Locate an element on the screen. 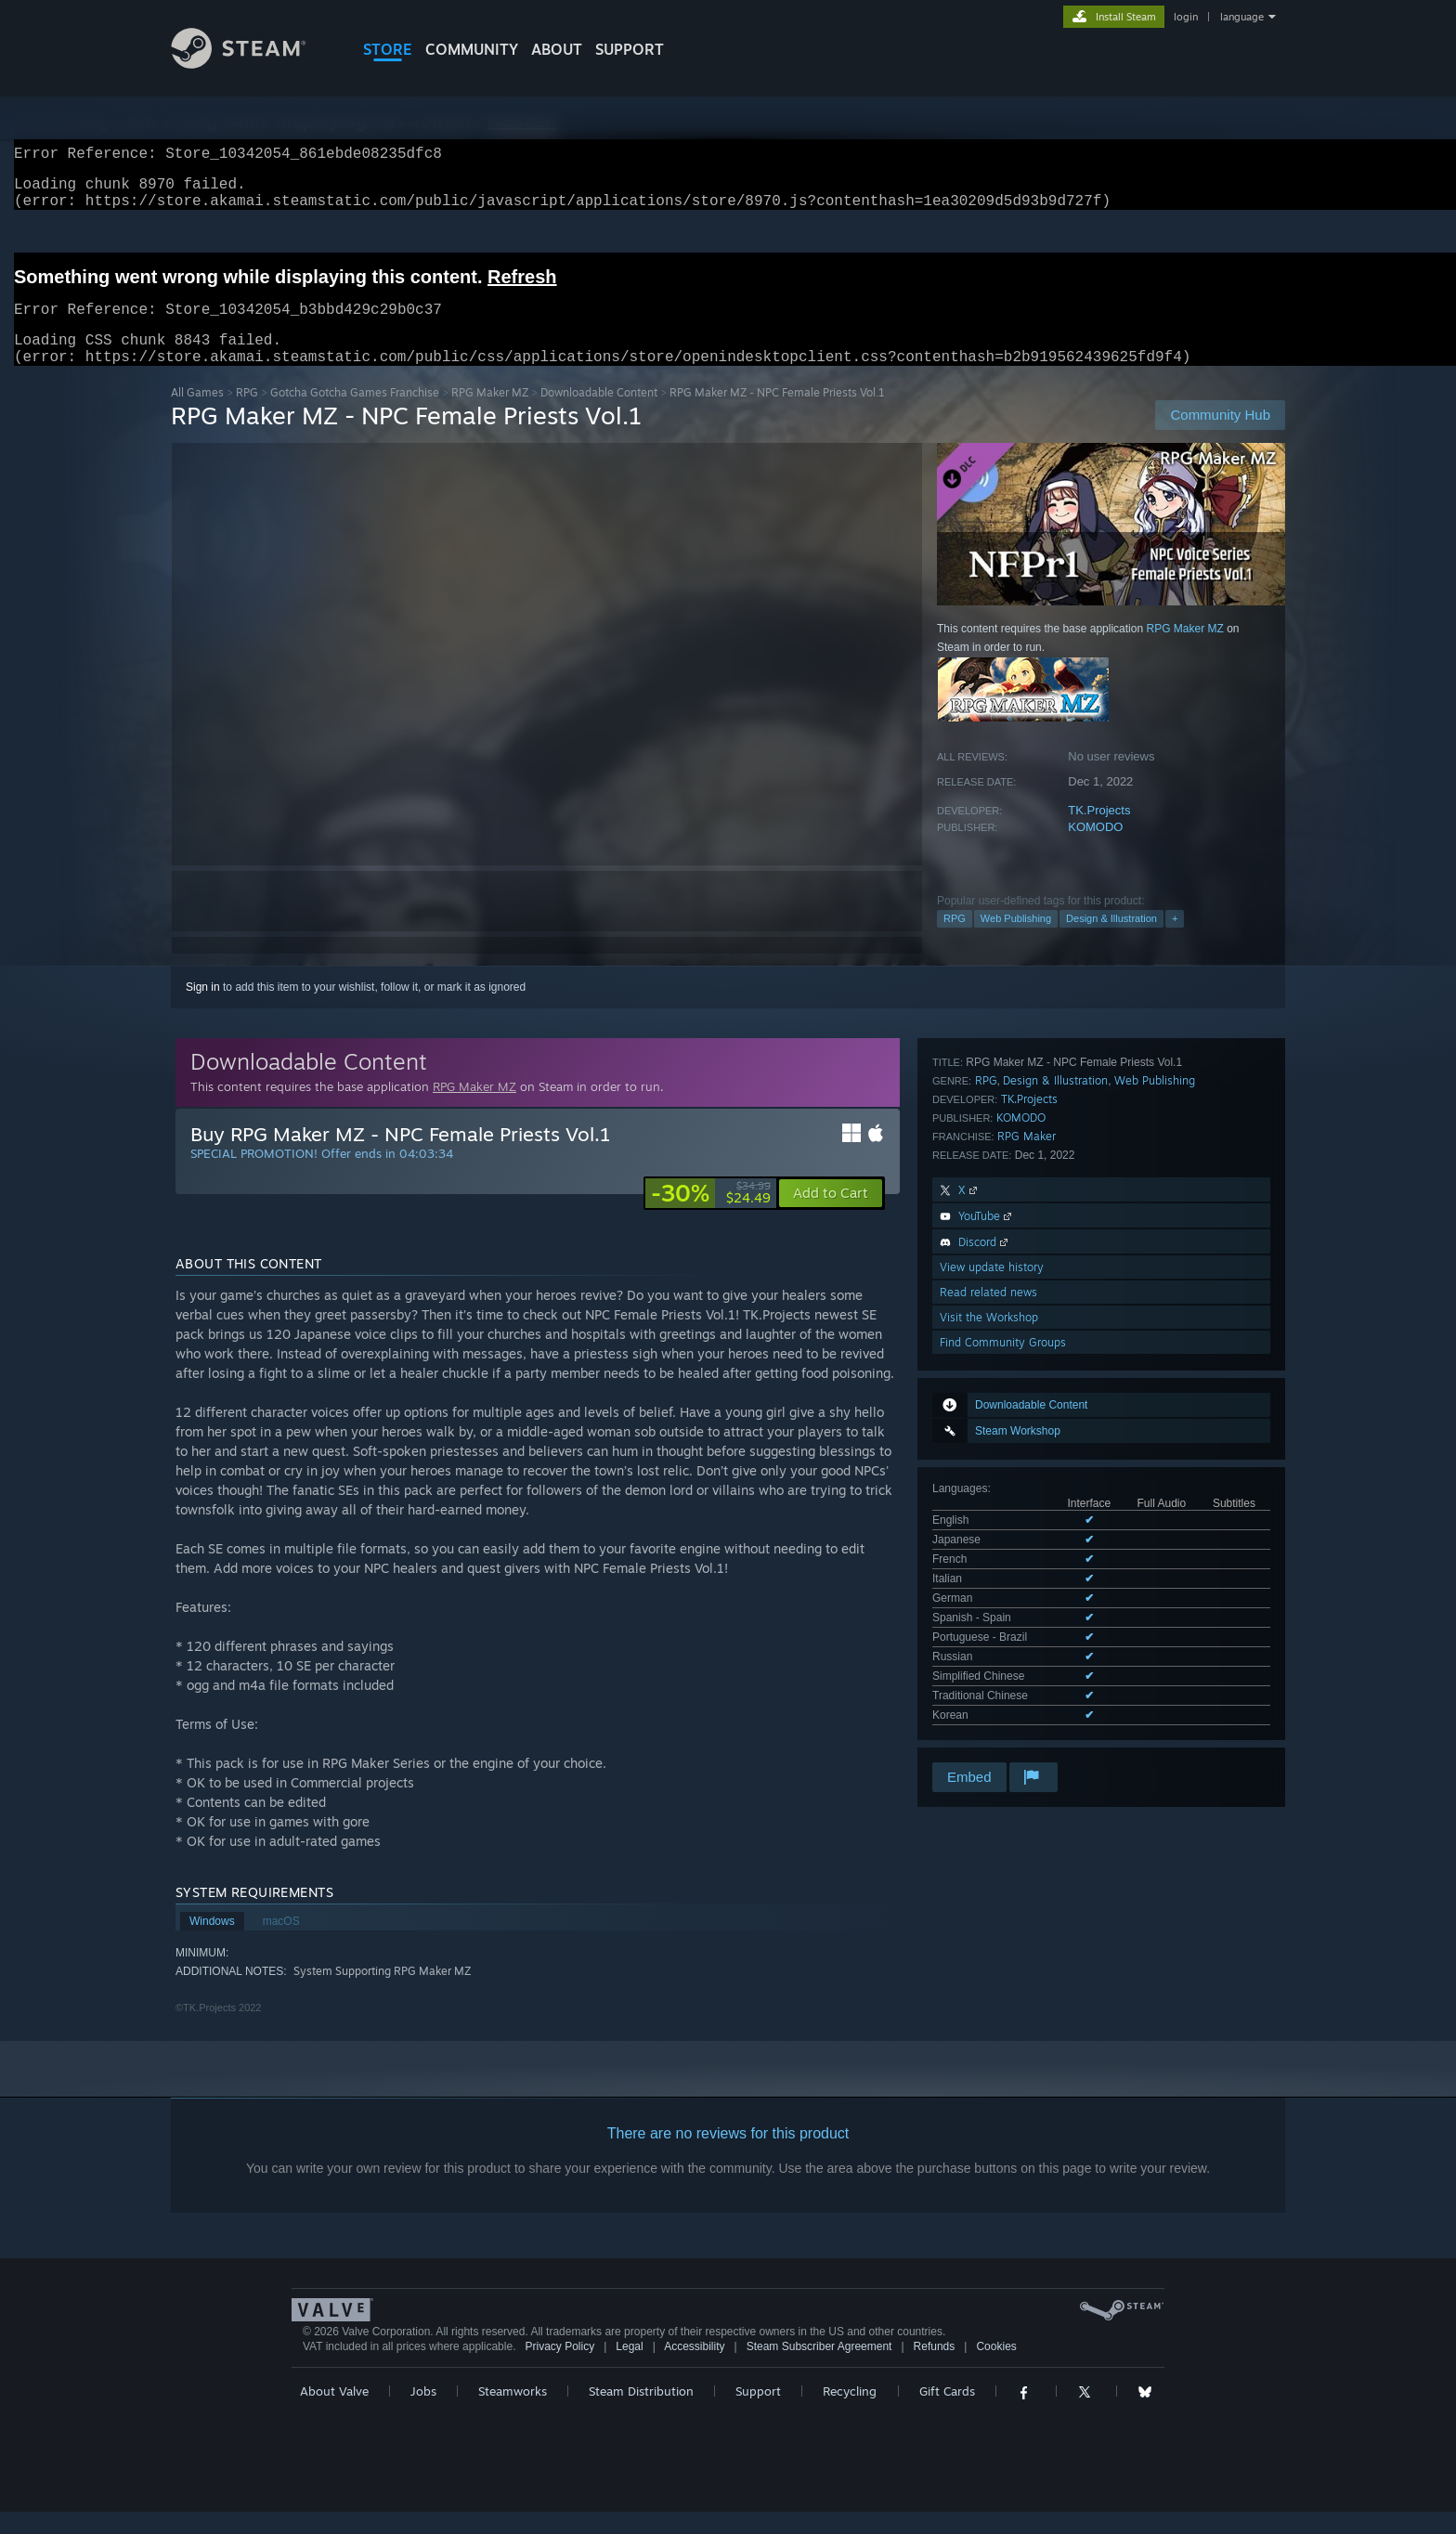  Legal is located at coordinates (629, 2368).